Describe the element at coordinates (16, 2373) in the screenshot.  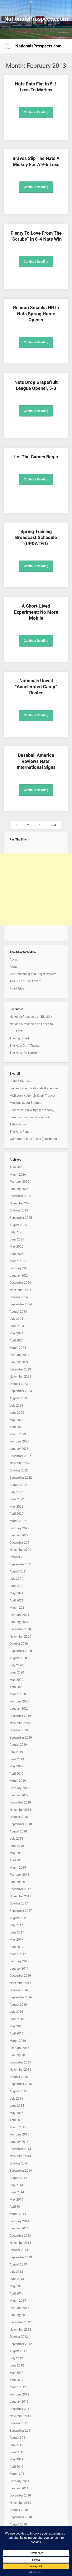
I see `May 2012` at that location.